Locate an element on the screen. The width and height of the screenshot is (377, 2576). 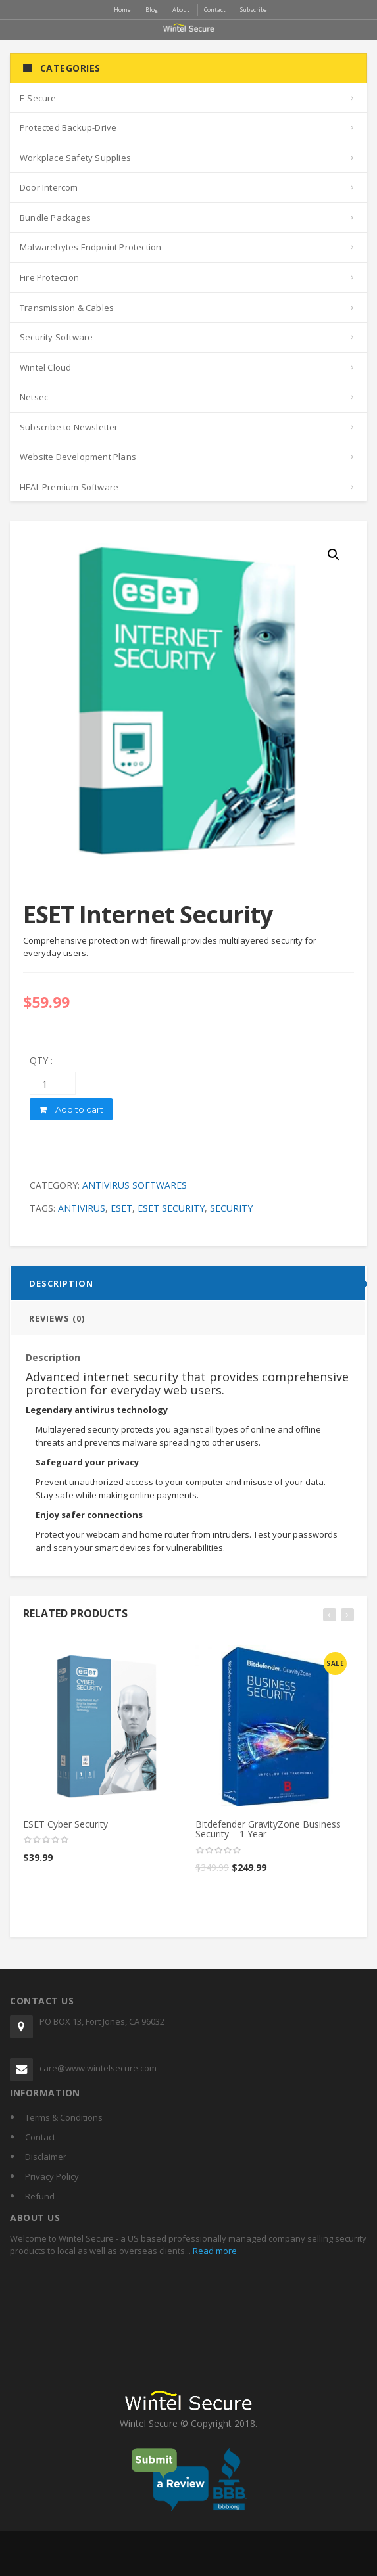
Description is located at coordinates (61, 1283).